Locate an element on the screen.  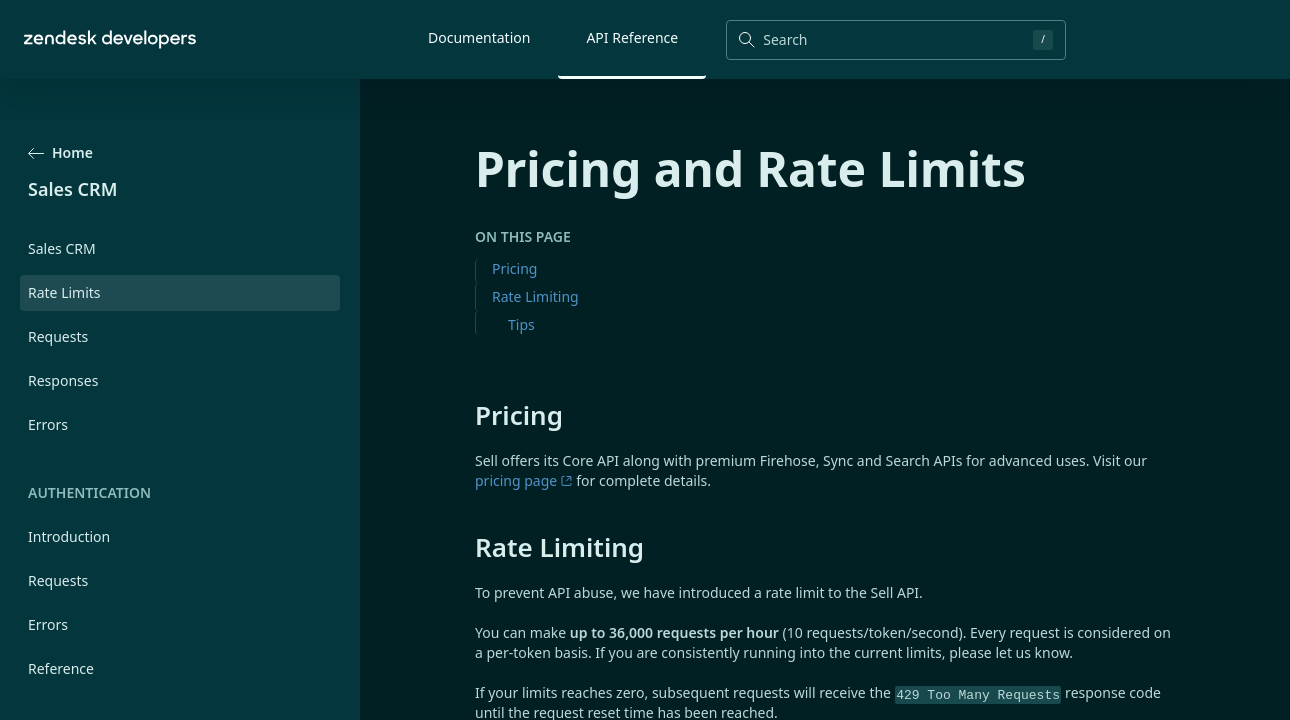
Tips is located at coordinates (521, 324).